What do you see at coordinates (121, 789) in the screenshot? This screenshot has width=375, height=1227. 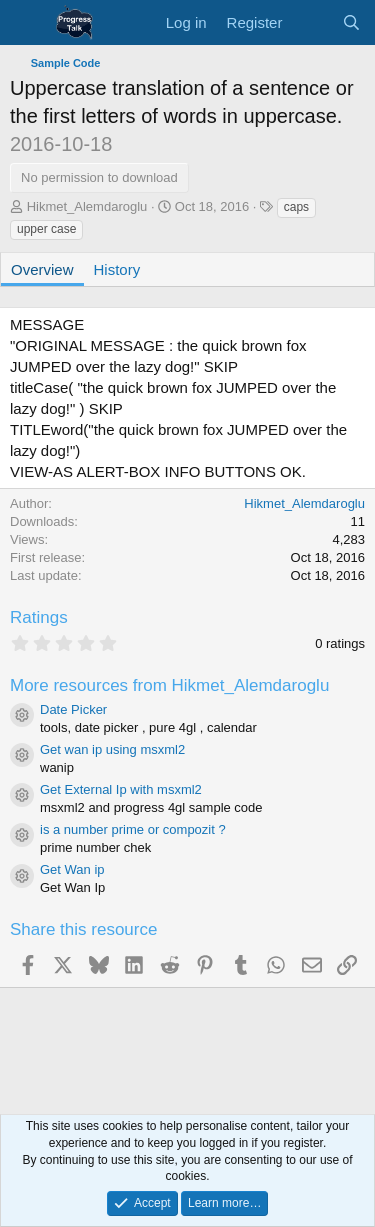 I see `Get External Ip with msxml2` at bounding box center [121, 789].